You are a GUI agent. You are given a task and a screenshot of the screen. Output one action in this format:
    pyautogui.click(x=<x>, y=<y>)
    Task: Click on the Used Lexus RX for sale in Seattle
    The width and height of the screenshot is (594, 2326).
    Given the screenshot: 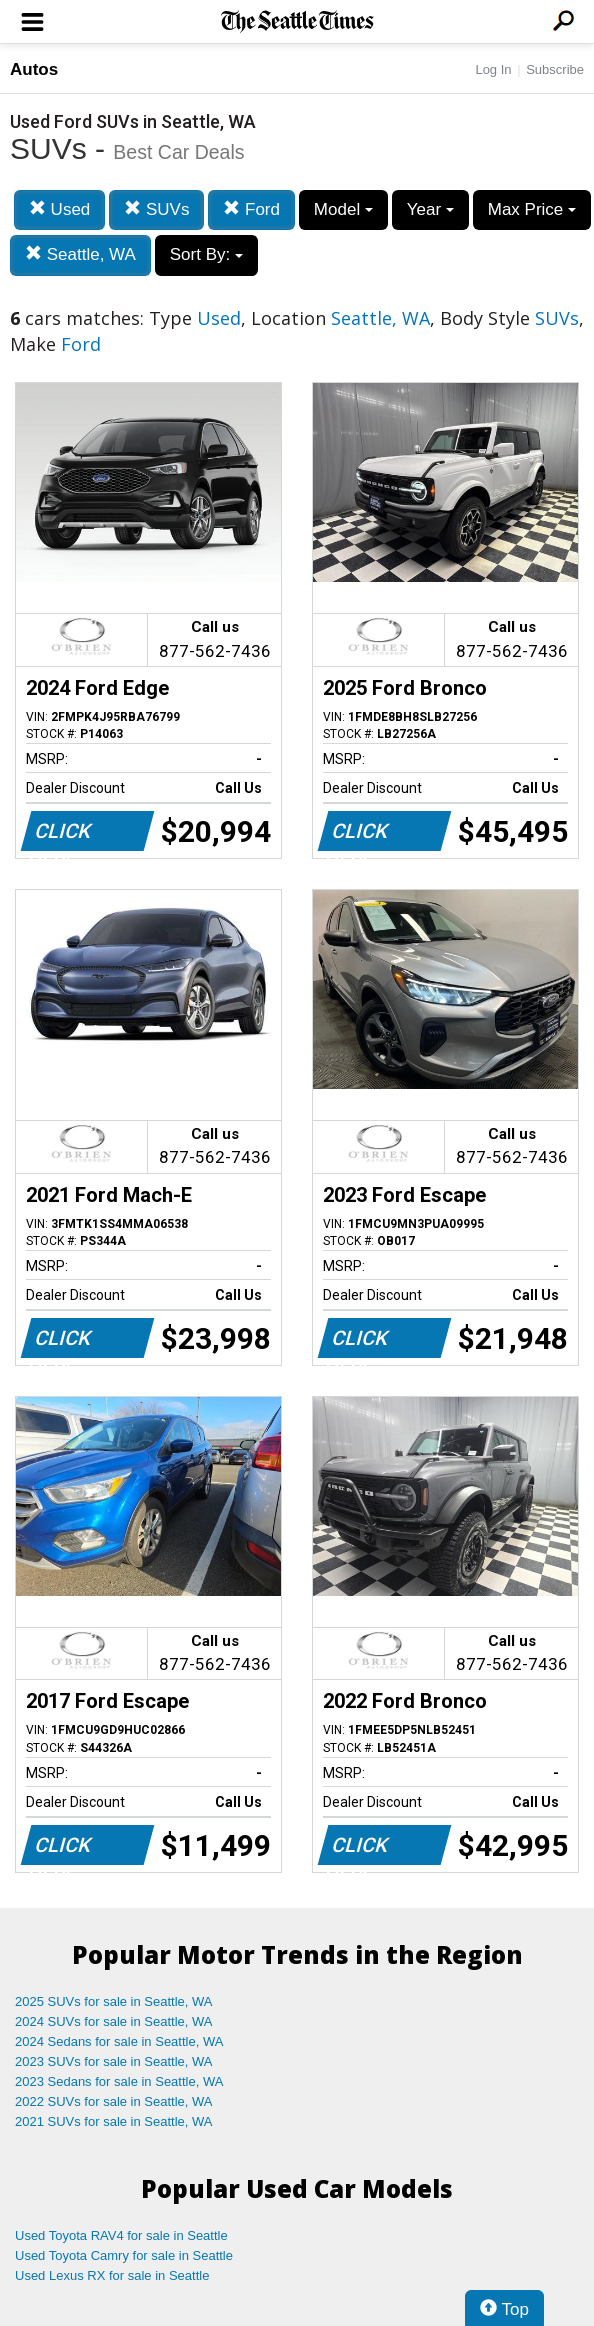 What is the action you would take?
    pyautogui.click(x=112, y=2275)
    